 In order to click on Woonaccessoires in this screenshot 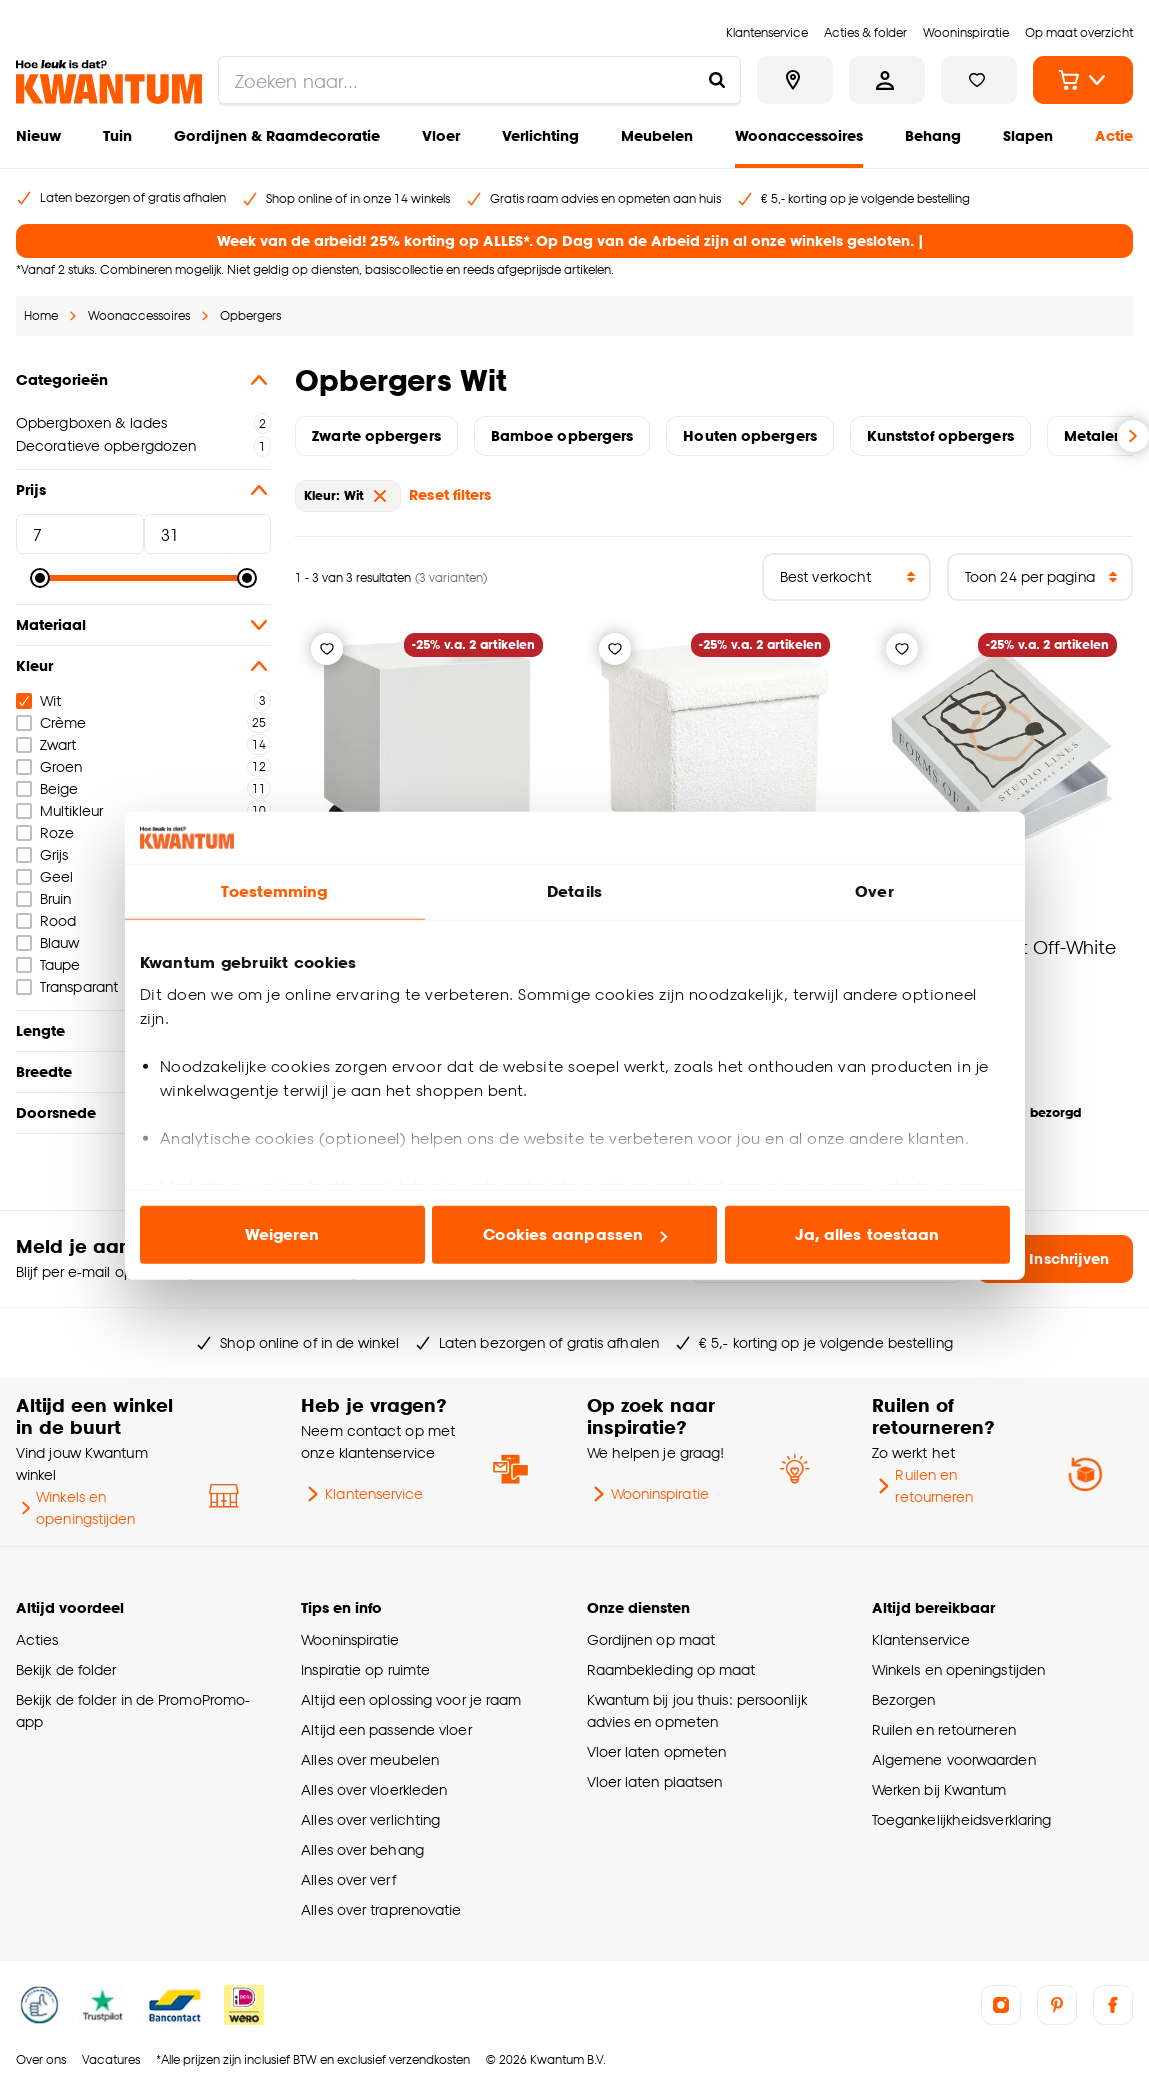, I will do `click(799, 135)`.